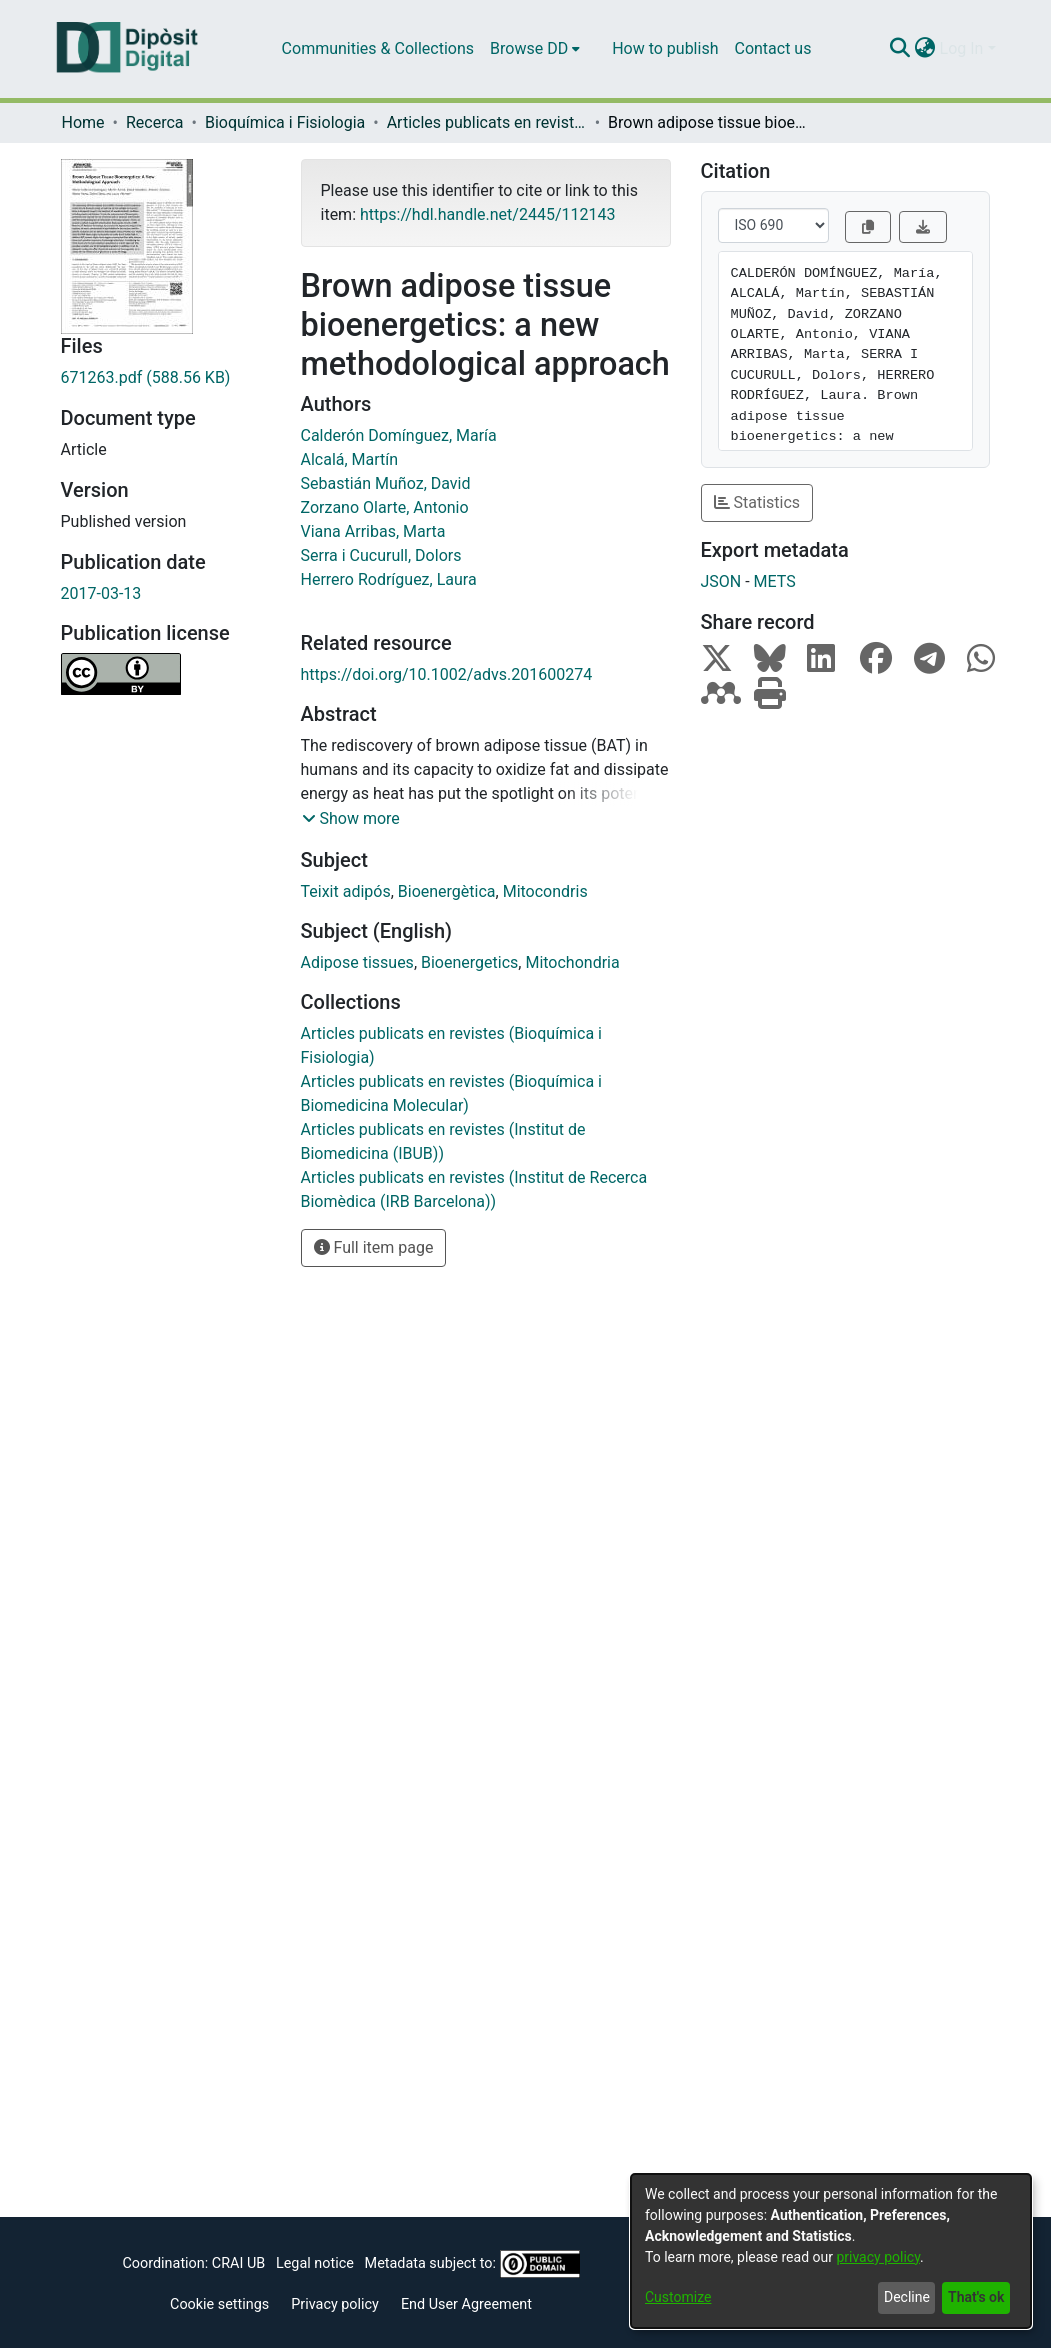 This screenshot has width=1051, height=2348. What do you see at coordinates (378, 48) in the screenshot?
I see `Communities & Collections [menuitem]` at bounding box center [378, 48].